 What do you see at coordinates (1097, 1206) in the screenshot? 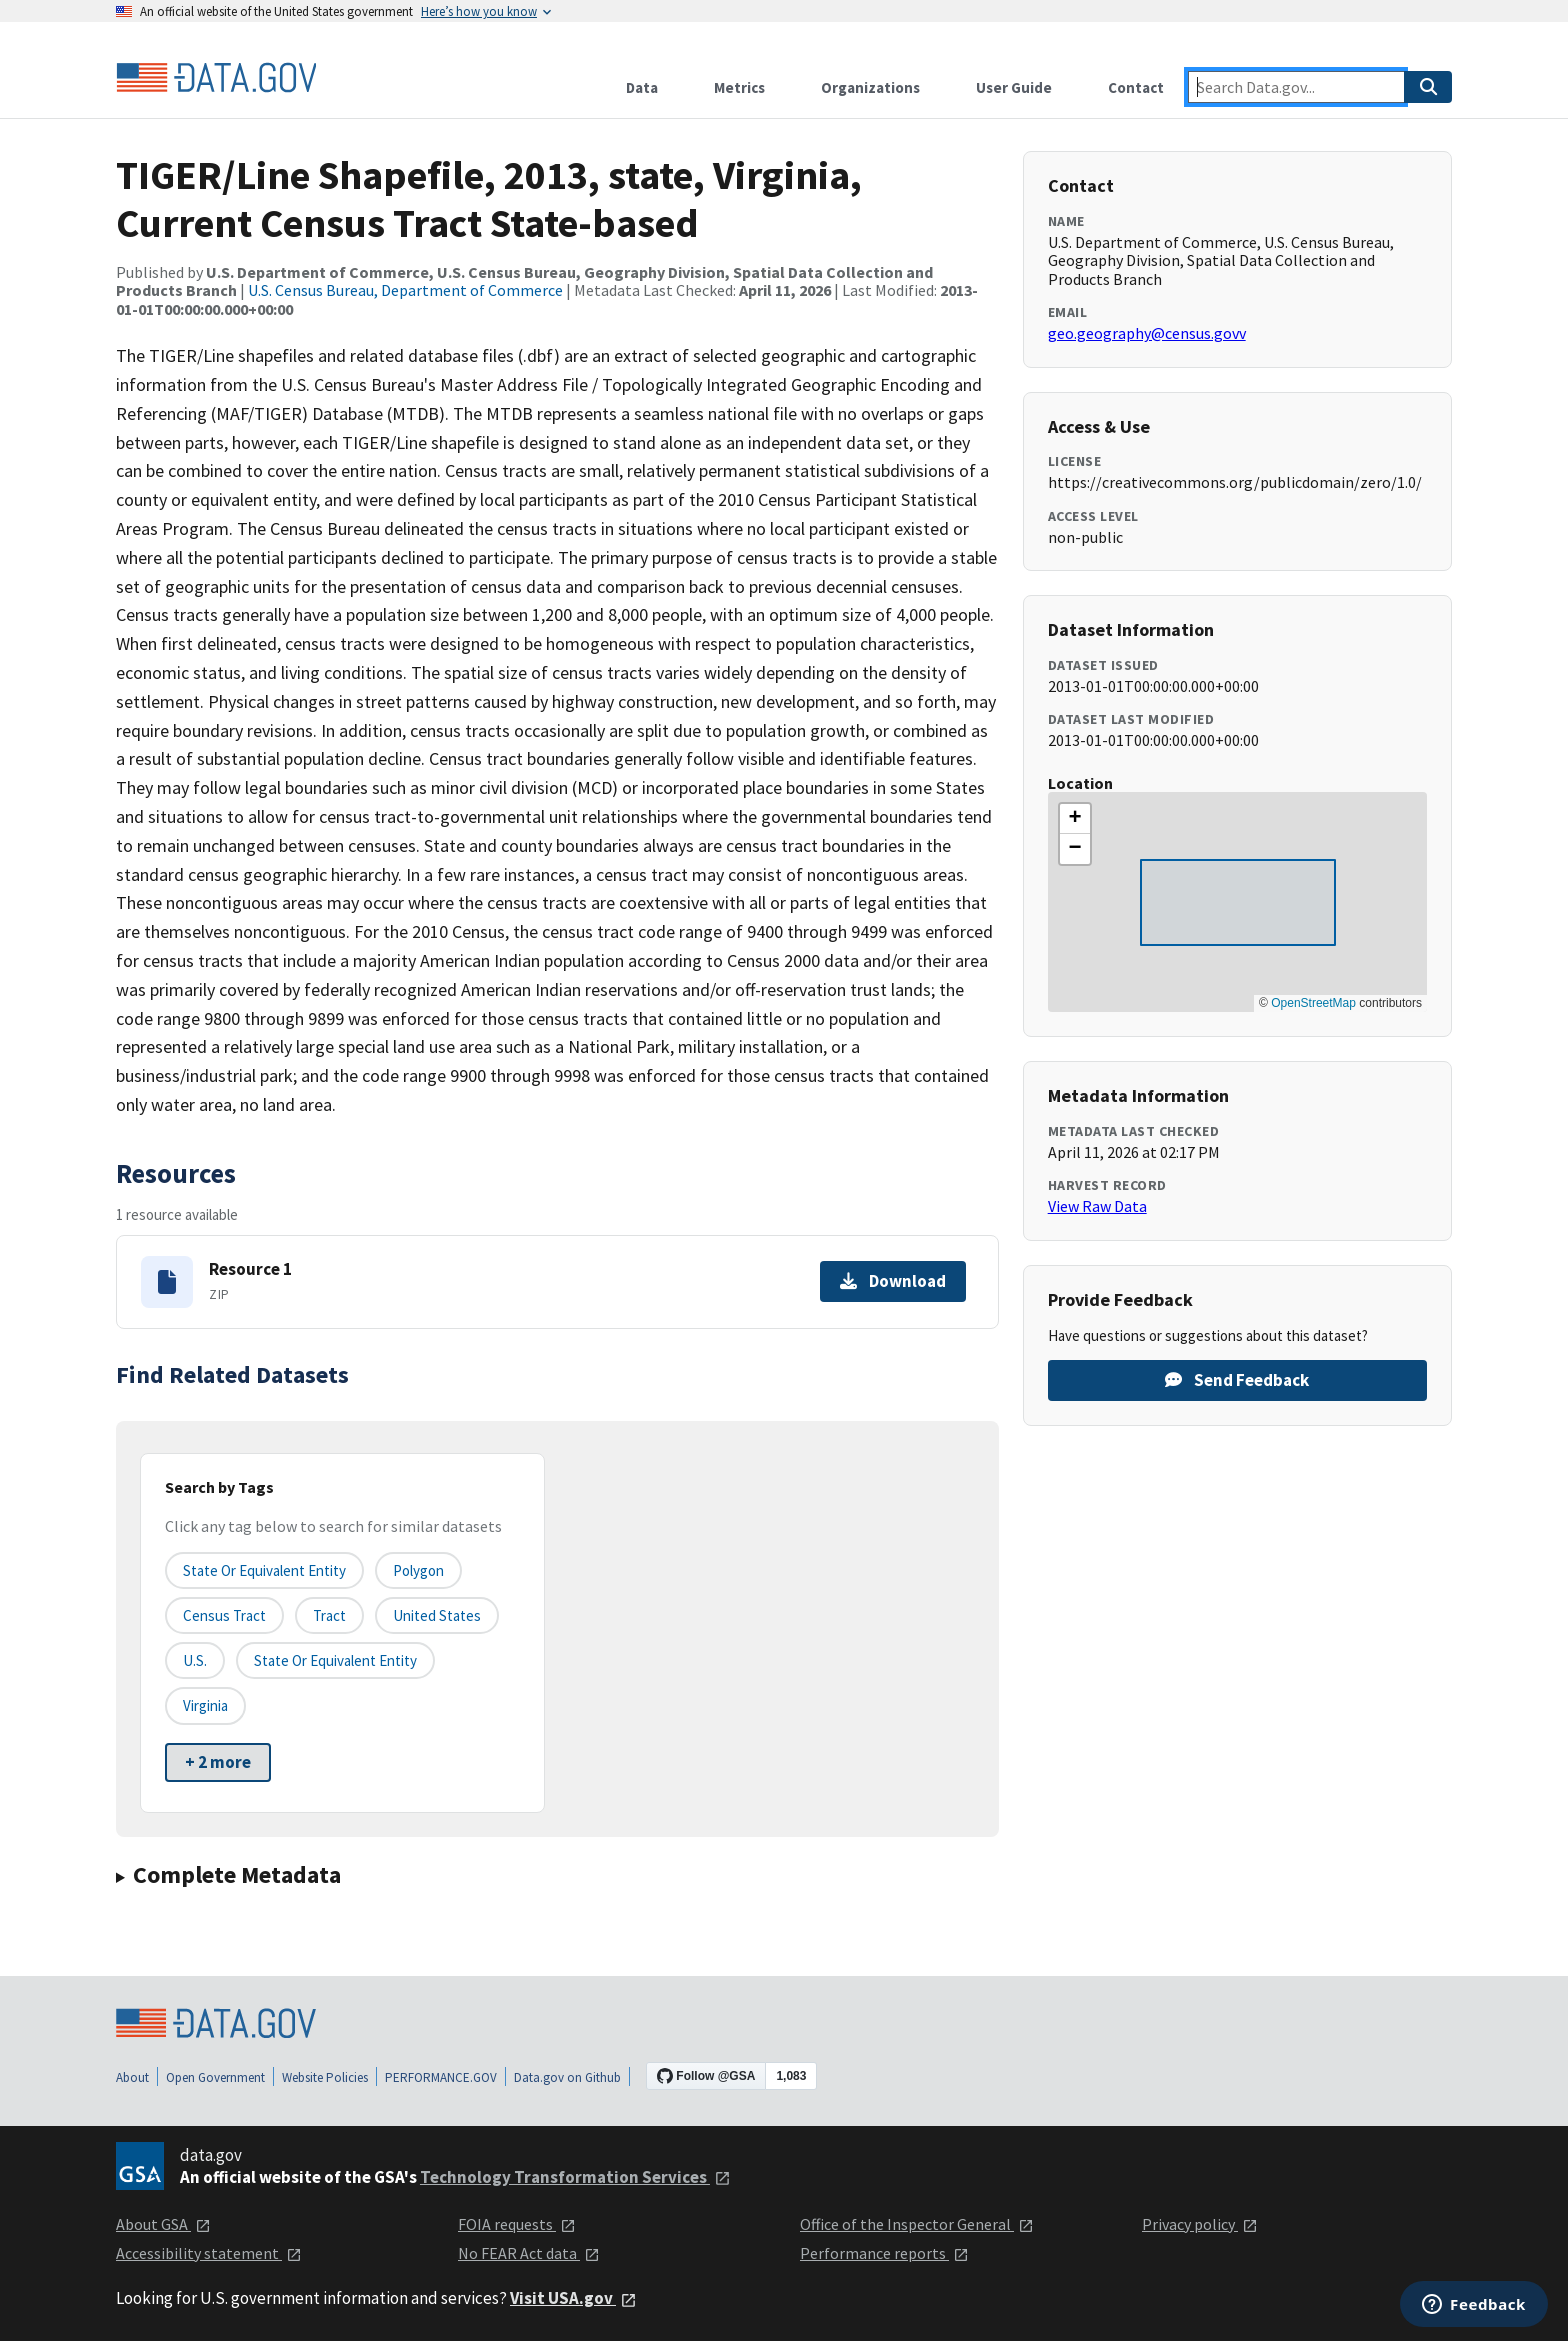
I see `View Raw Data` at bounding box center [1097, 1206].